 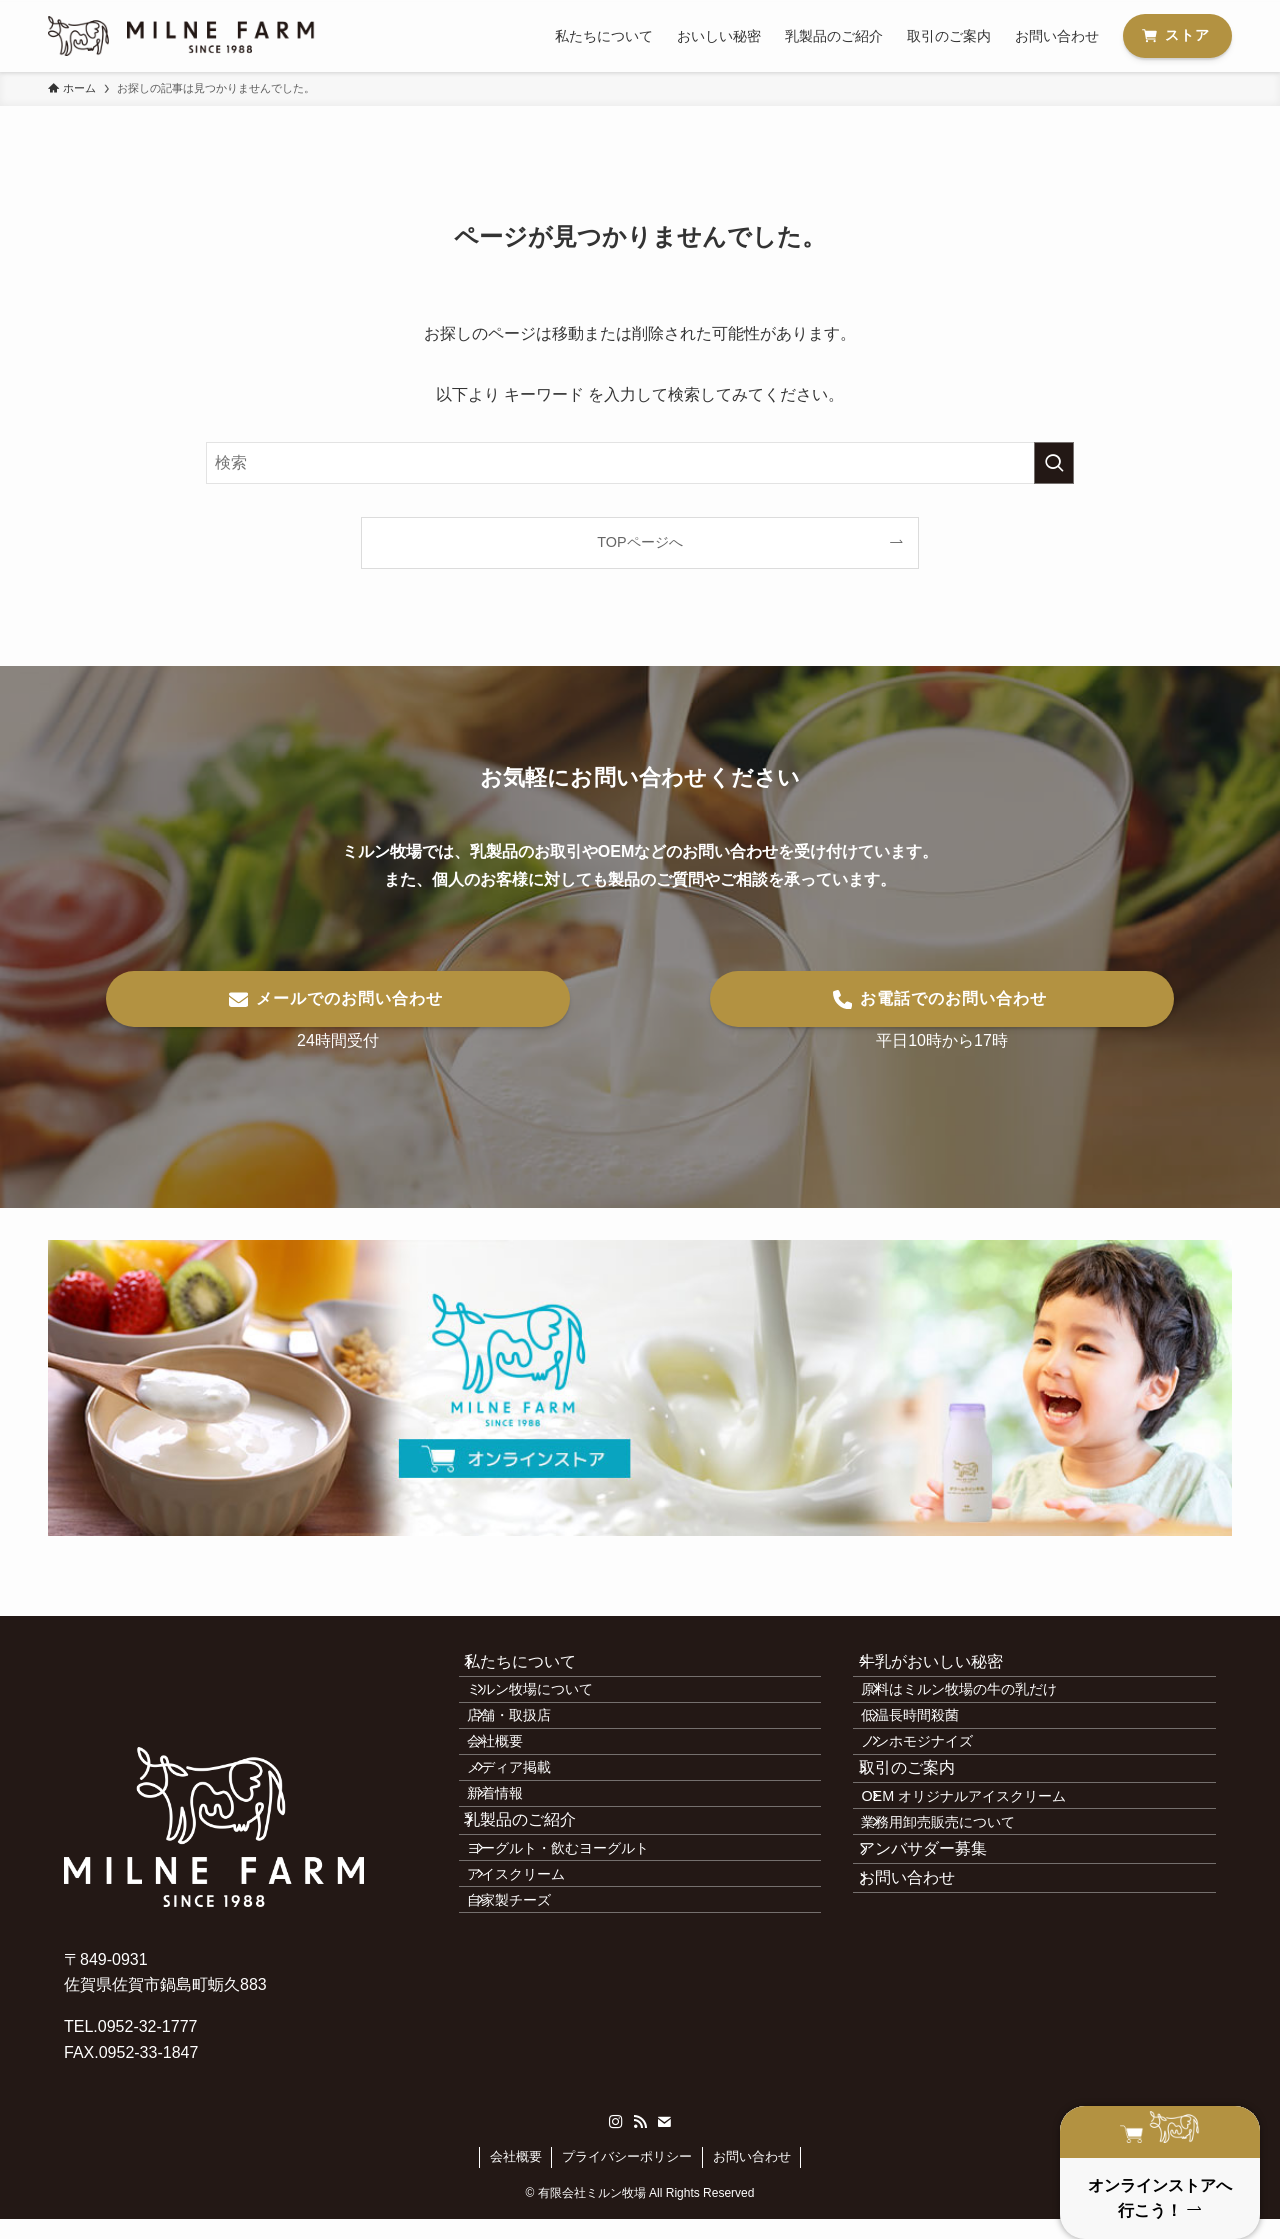 What do you see at coordinates (539, 1670) in the screenshot?
I see `私たちについて` at bounding box center [539, 1670].